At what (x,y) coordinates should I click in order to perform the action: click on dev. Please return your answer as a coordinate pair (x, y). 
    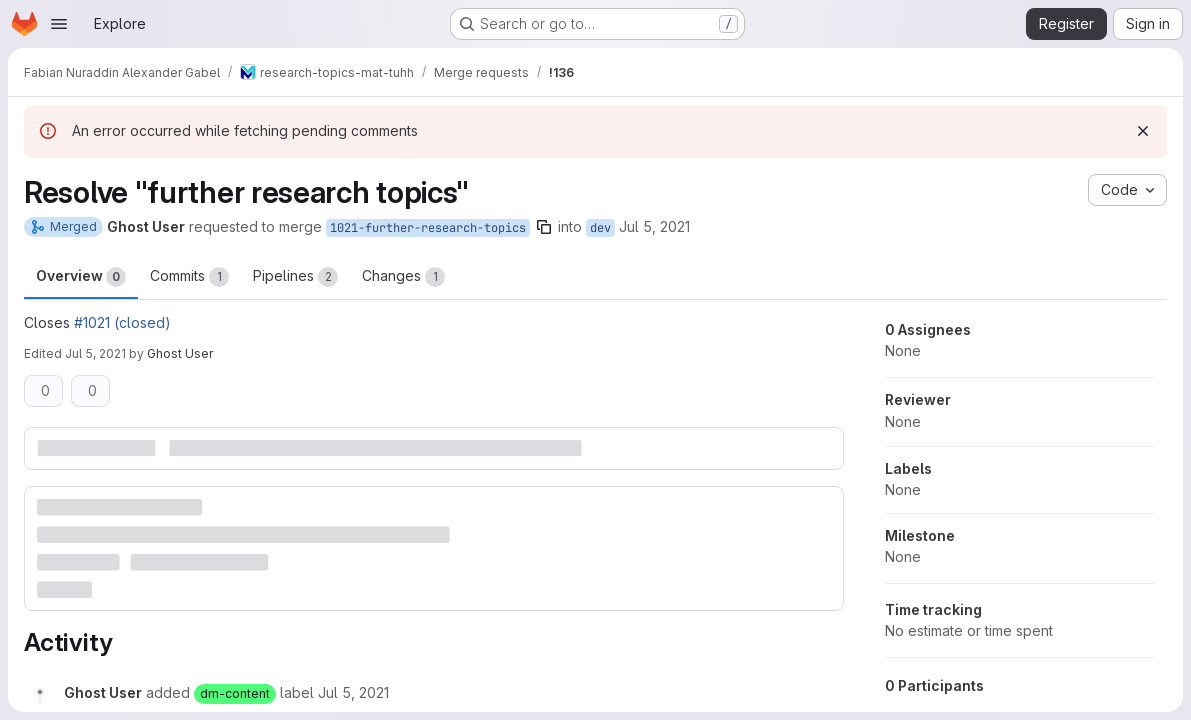
    Looking at the image, I should click on (600, 228).